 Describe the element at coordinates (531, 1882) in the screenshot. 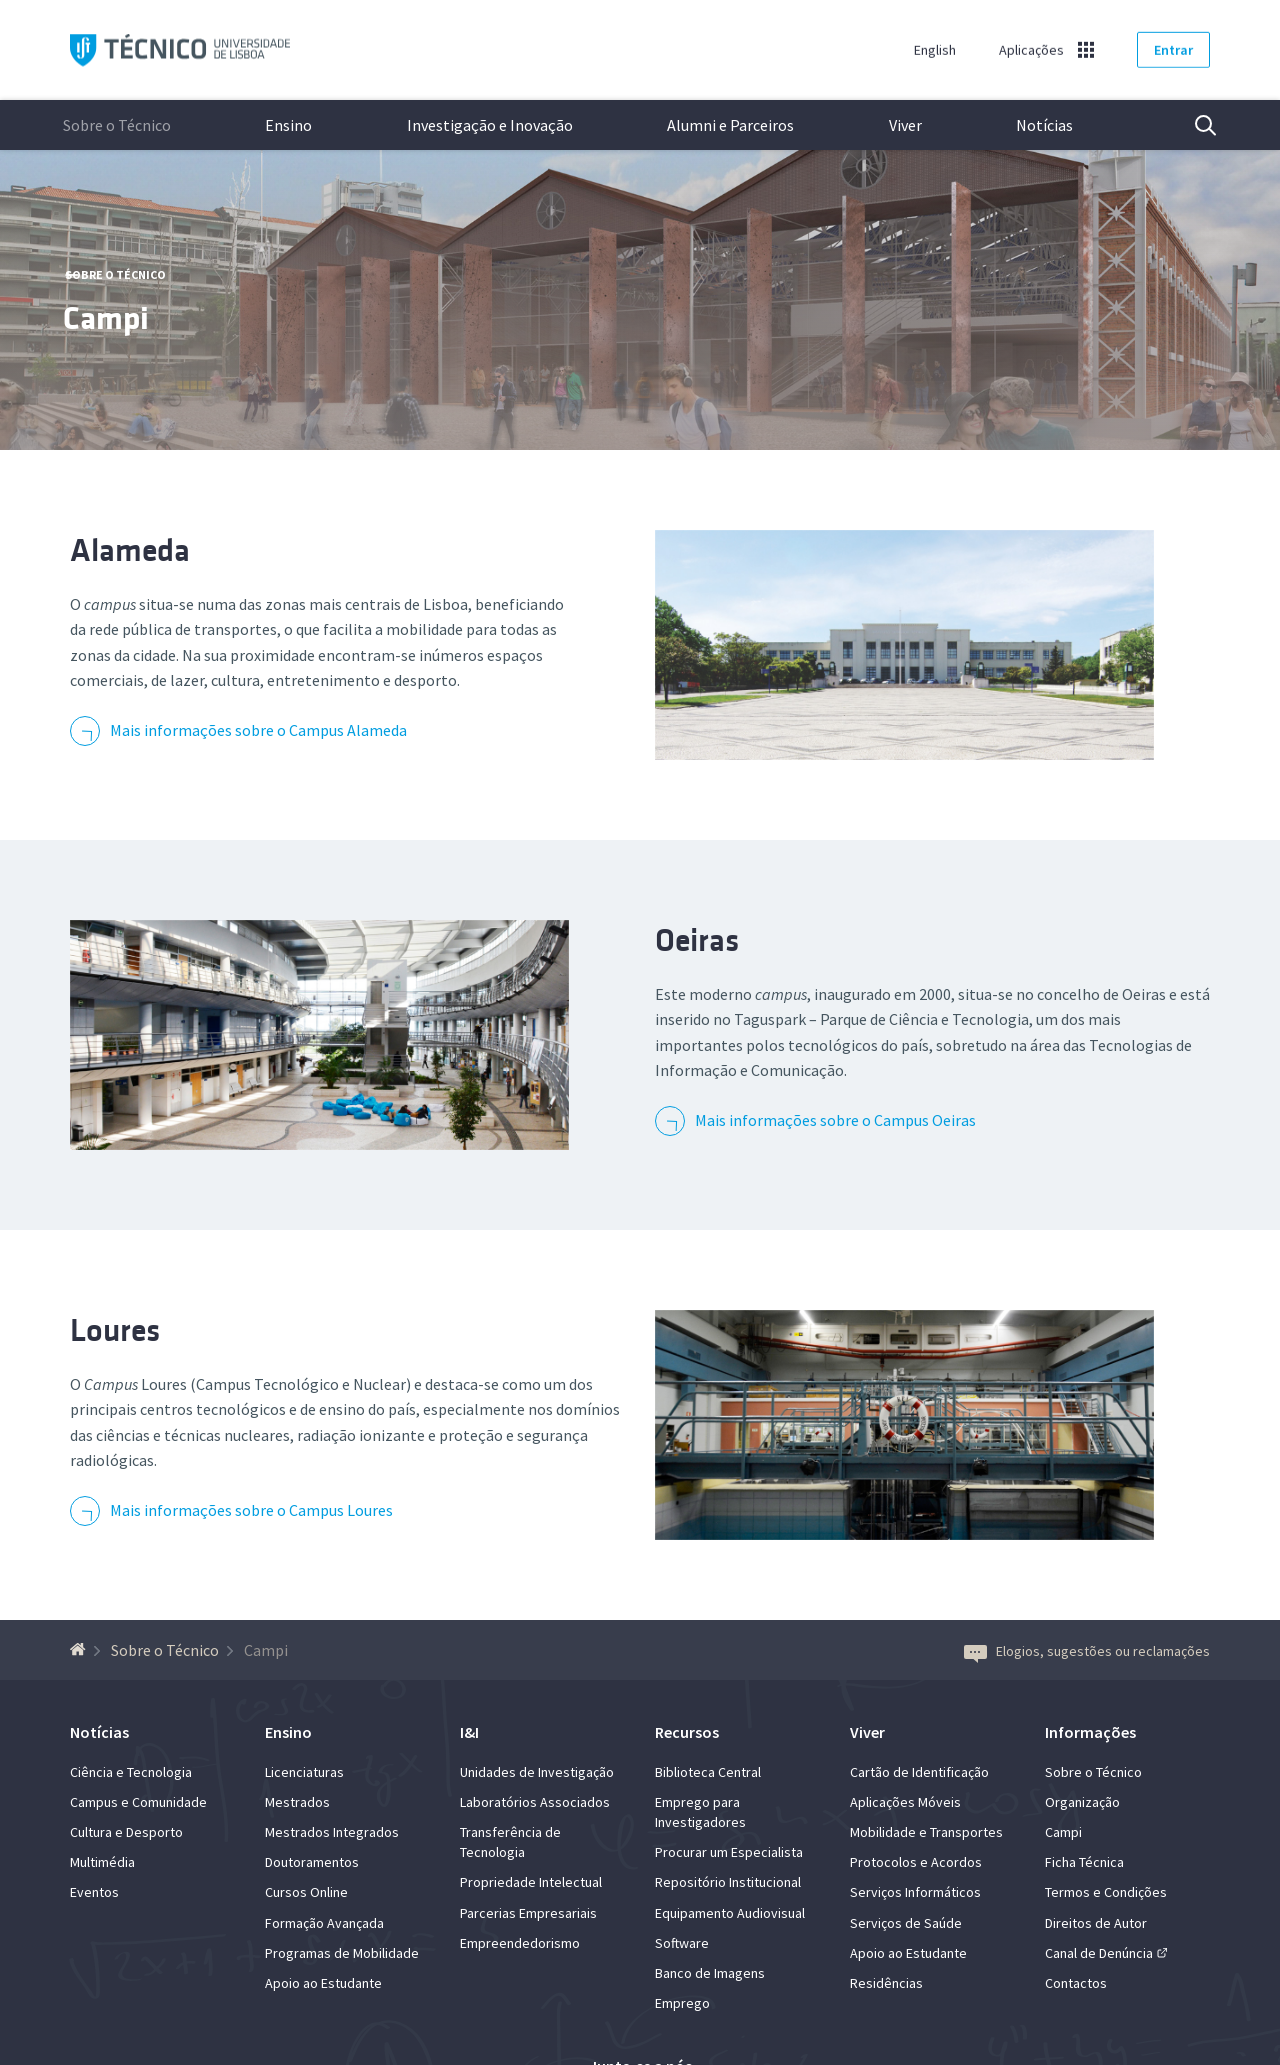

I see `Propriedade Intelectual` at that location.